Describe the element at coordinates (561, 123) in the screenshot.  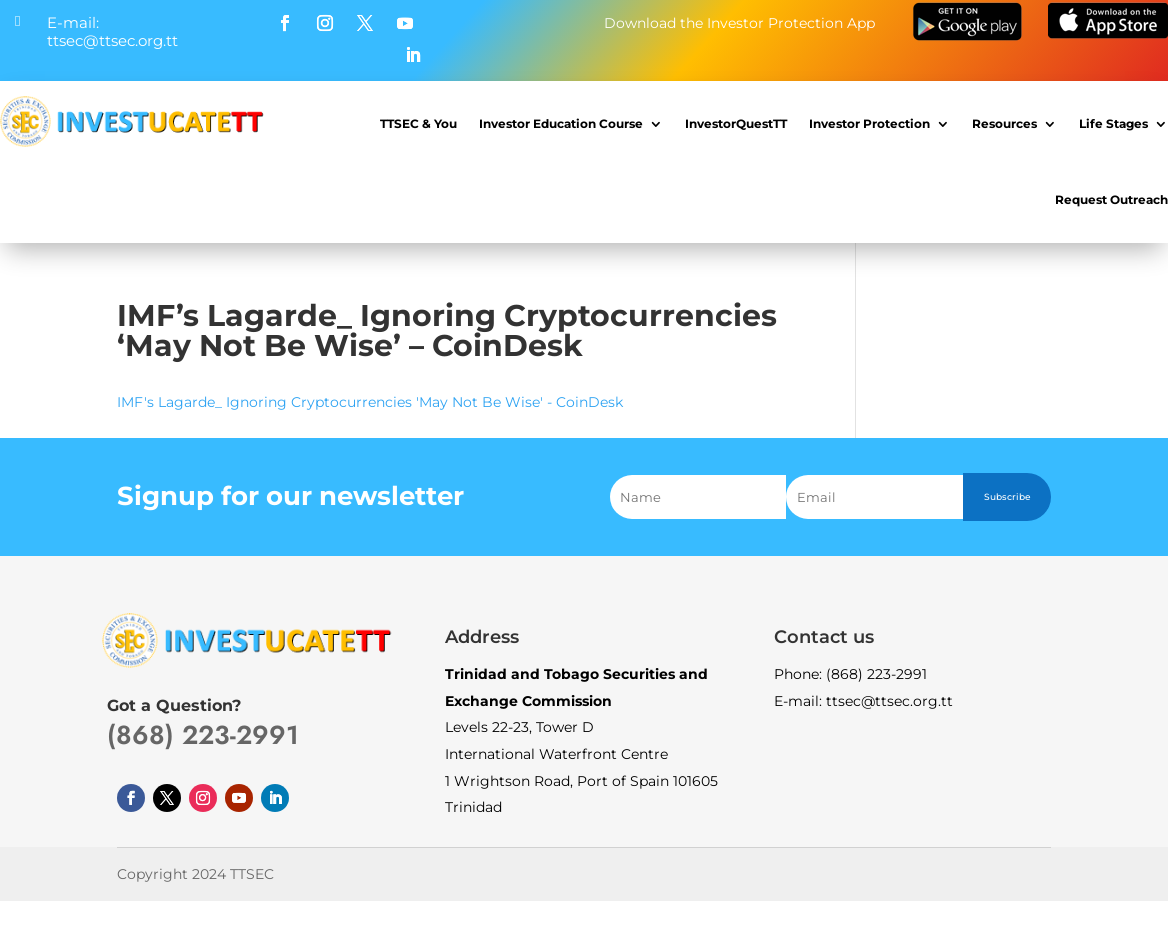
I see `Investor Education Course` at that location.